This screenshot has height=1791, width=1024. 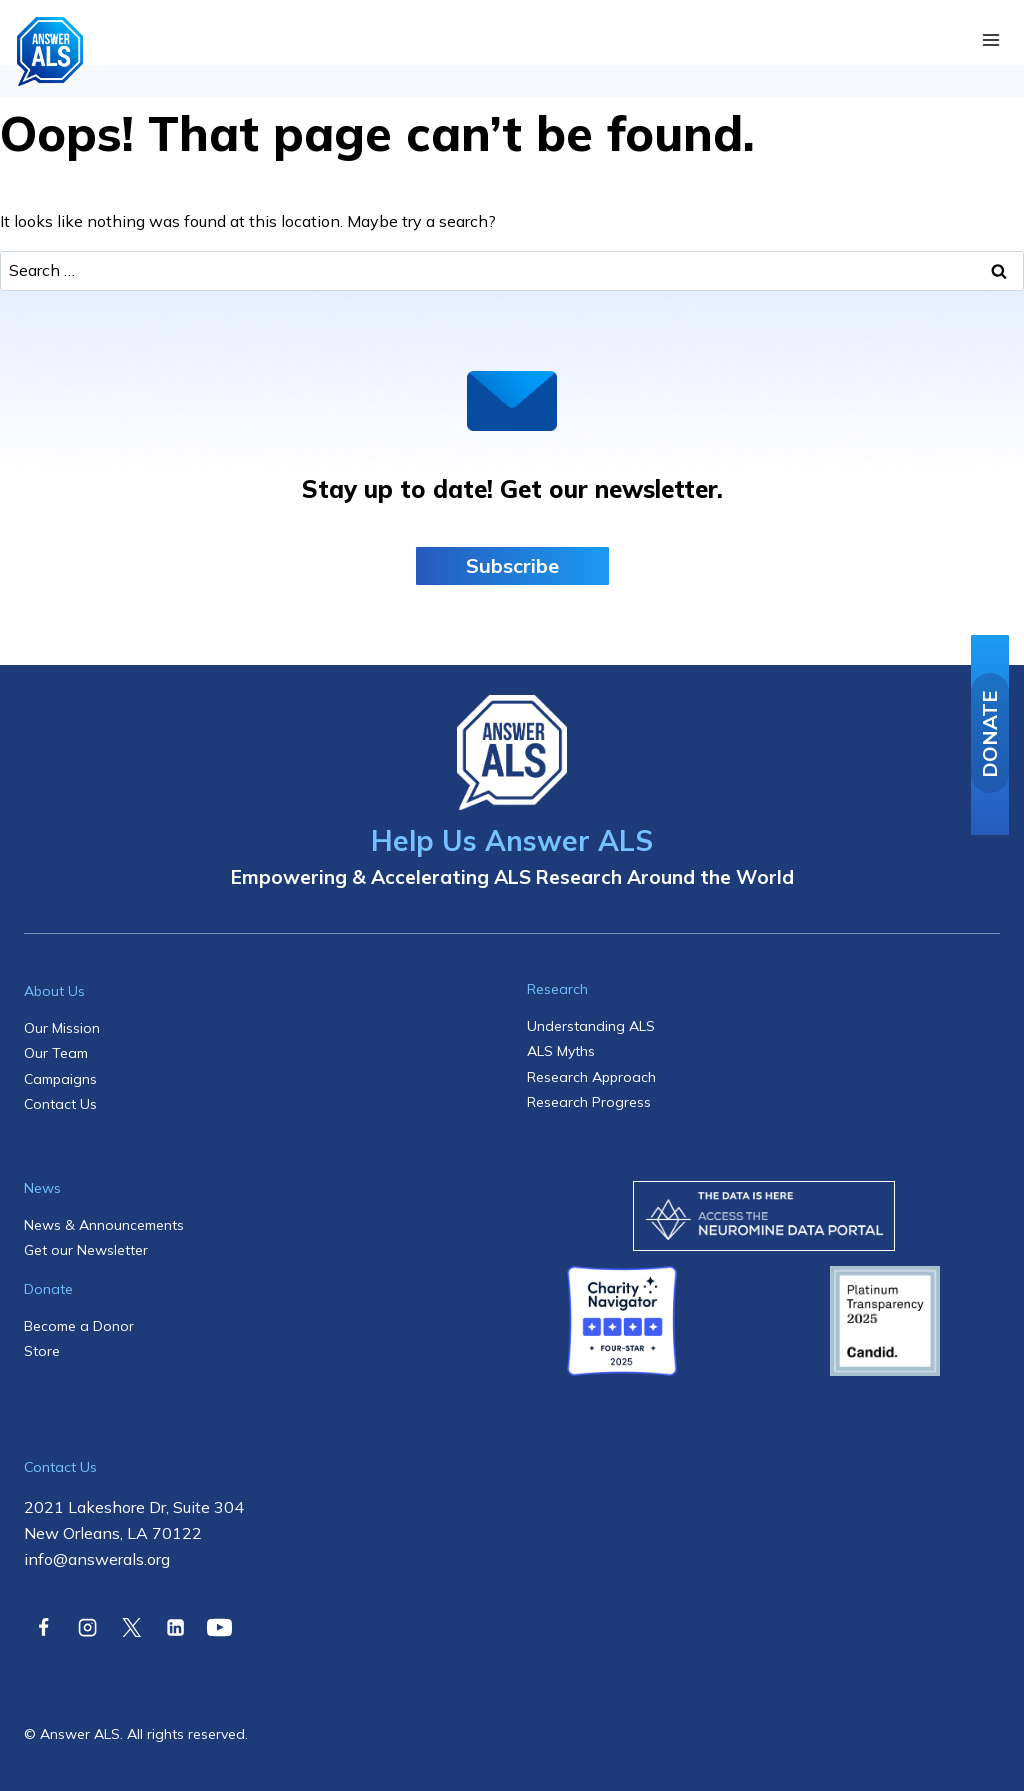 What do you see at coordinates (104, 1225) in the screenshot?
I see `News & Announcements` at bounding box center [104, 1225].